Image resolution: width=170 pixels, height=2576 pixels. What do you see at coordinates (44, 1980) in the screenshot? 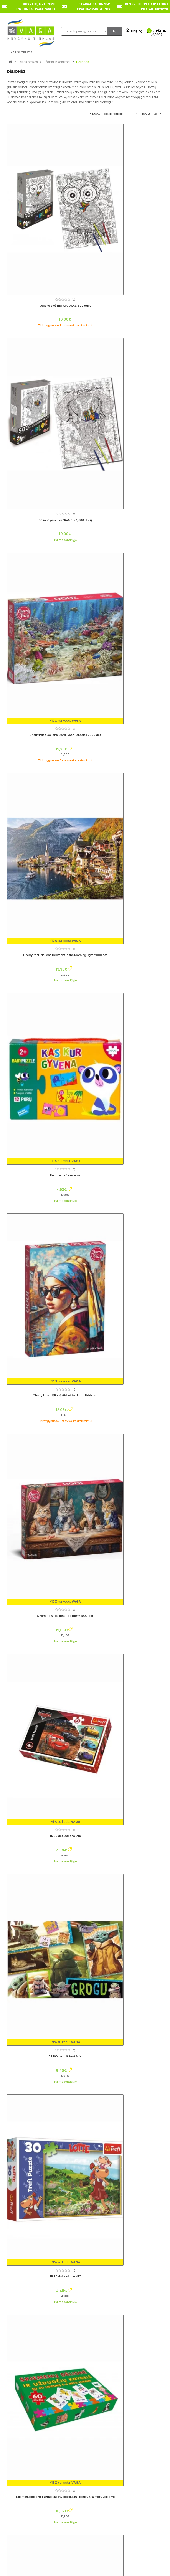
I see `1000 det. dėlionė „Vytis“` at bounding box center [44, 1980].